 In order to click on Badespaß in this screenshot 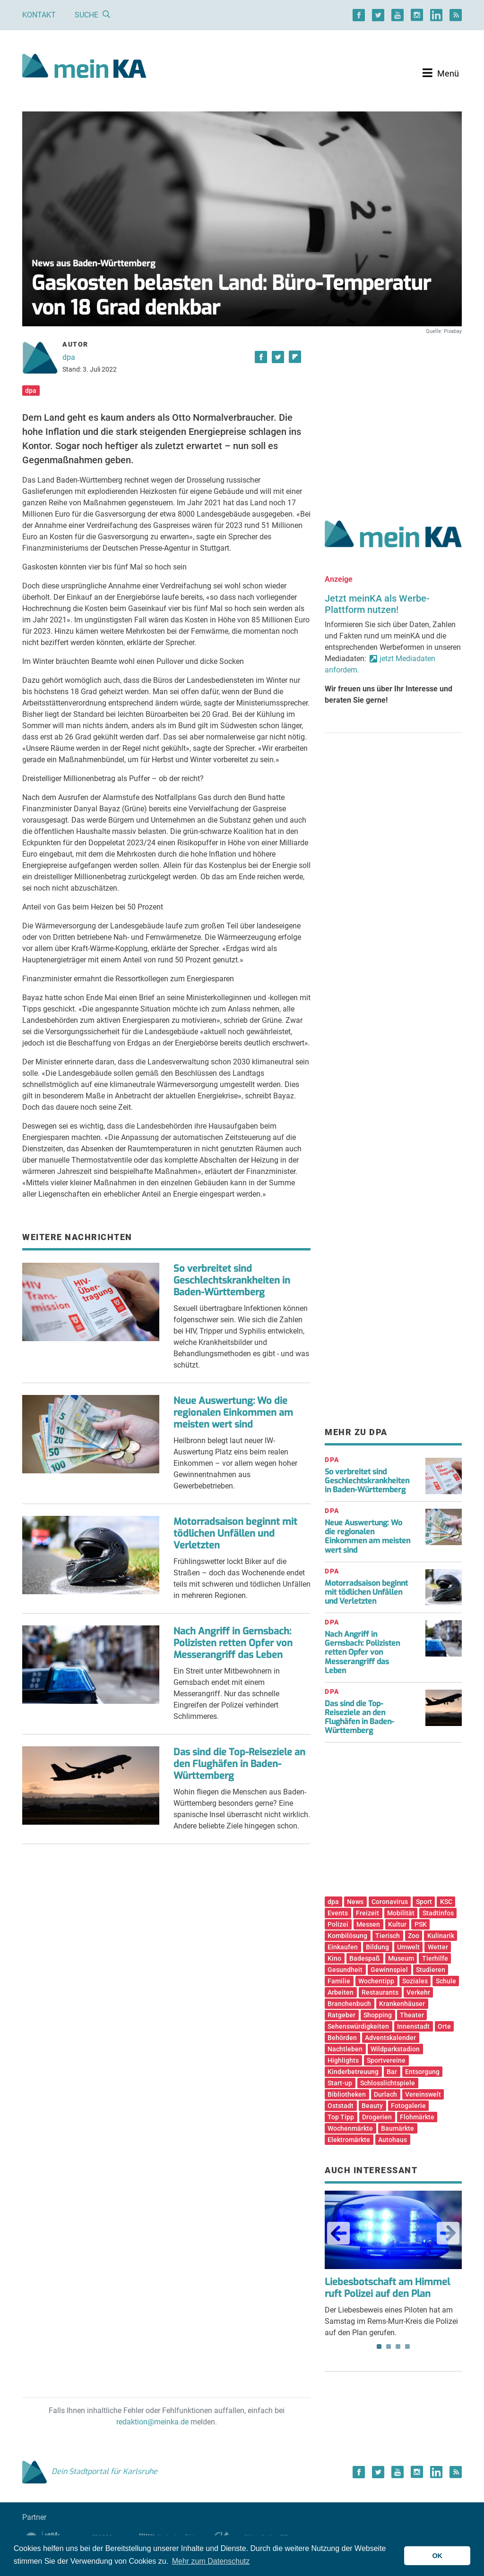, I will do `click(364, 1958)`.